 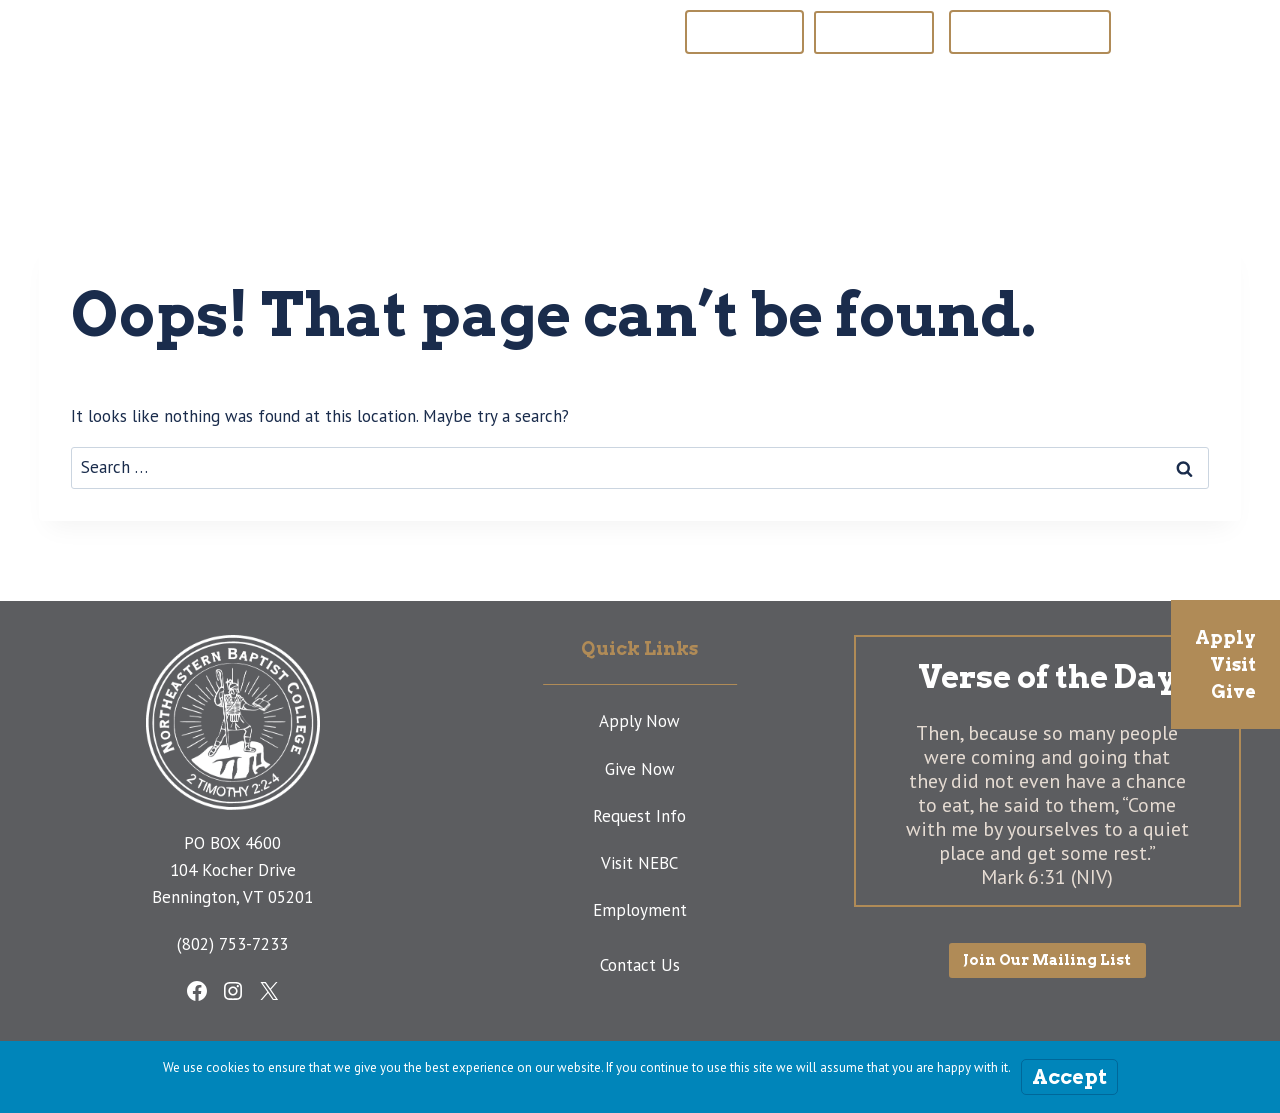 I want to click on Apply Now, so click(x=639, y=721).